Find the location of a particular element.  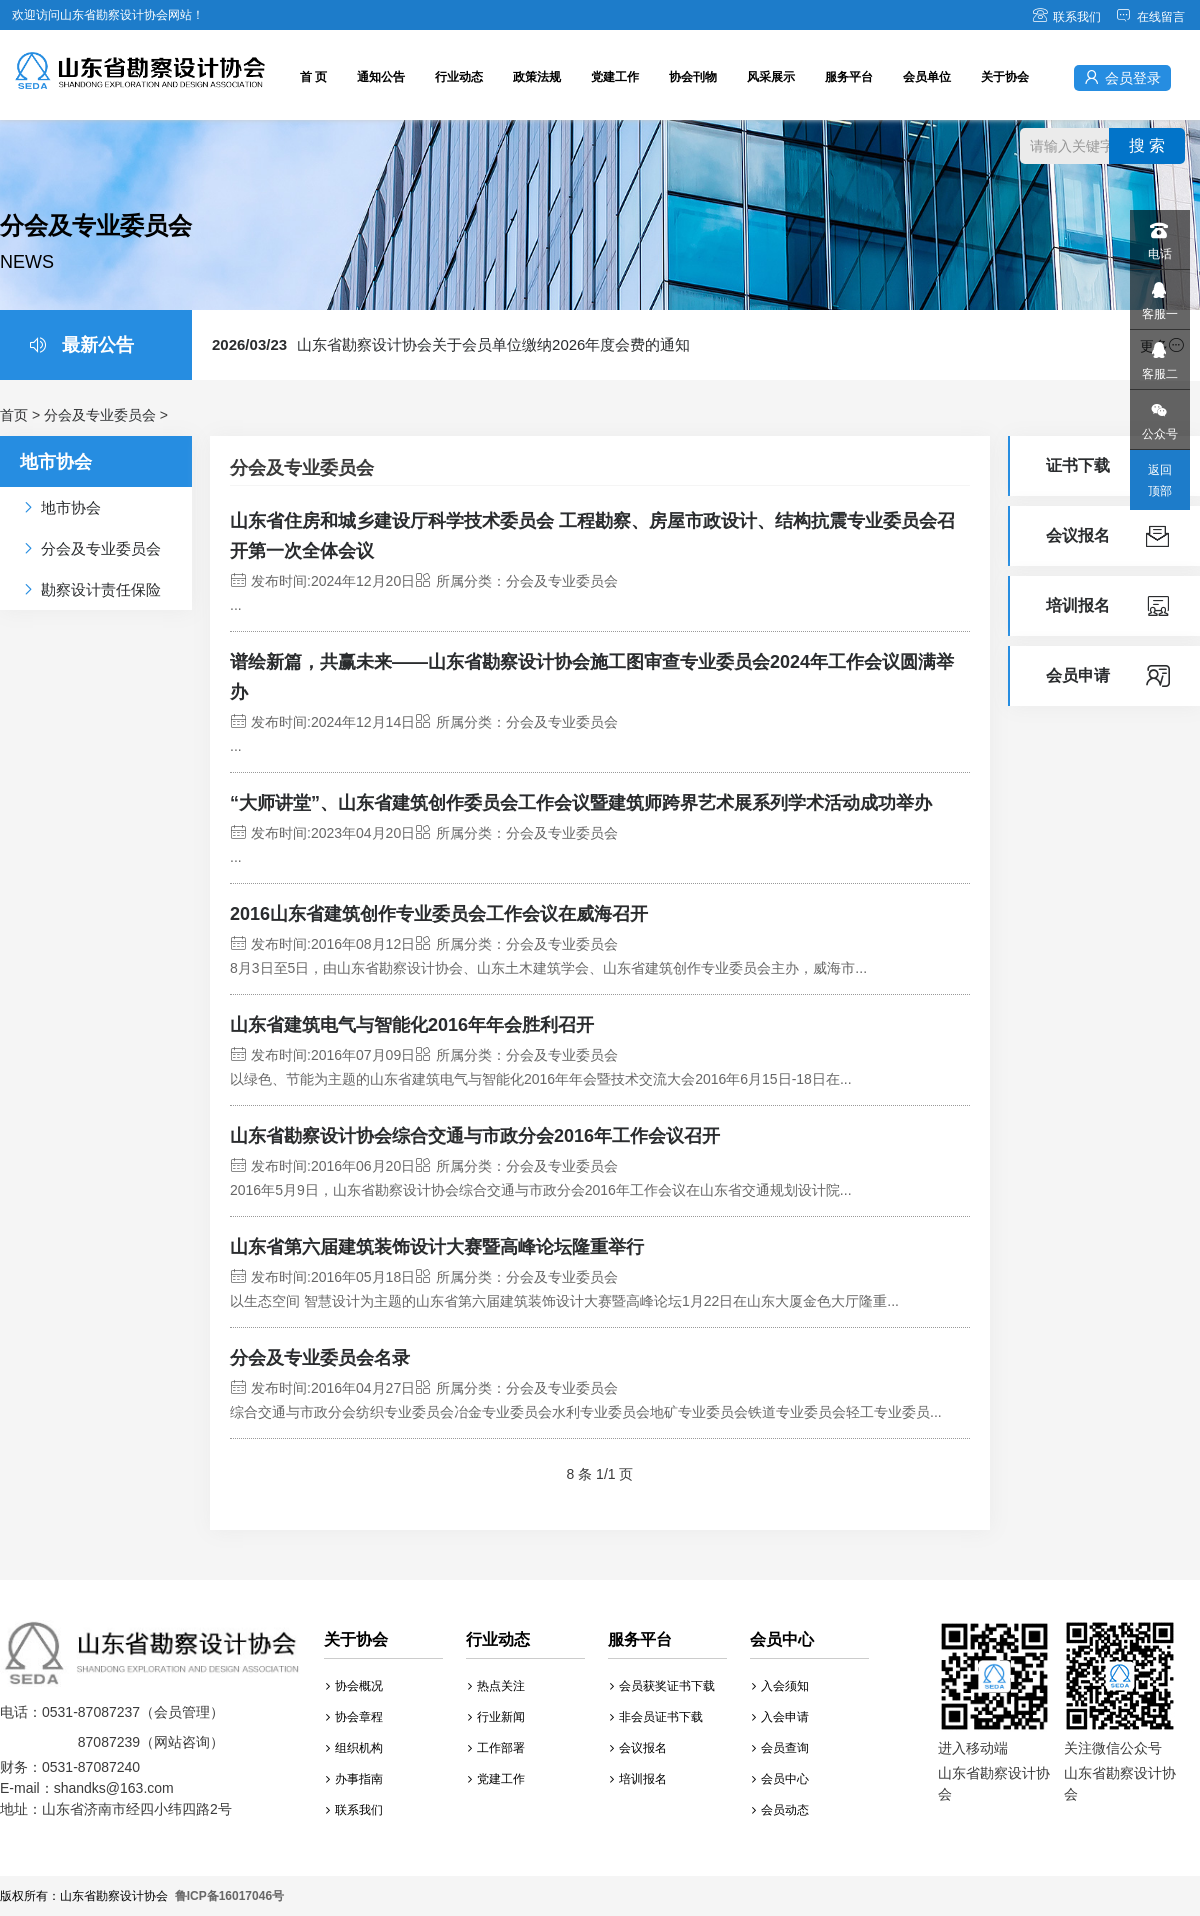

公众号 is located at coordinates (1159, 415).